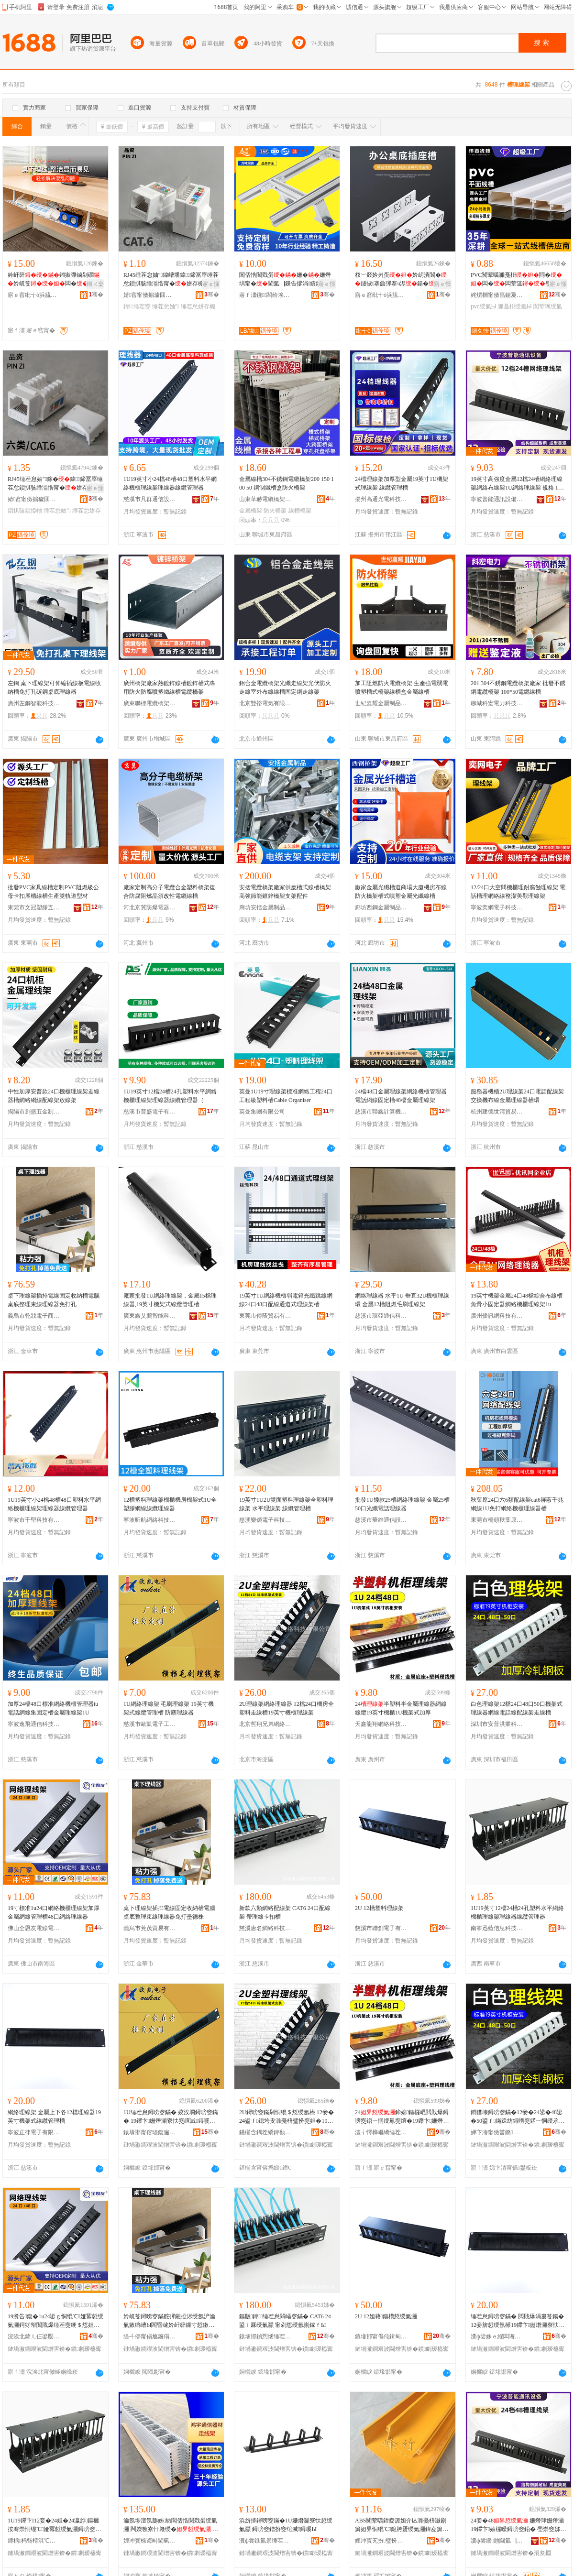 The image size is (574, 2576). Describe the element at coordinates (34, 2540) in the screenshot. I see `鍗楀杩呰棈淇℃伅绉戞妧鏈夐檺鍏徃` at that location.